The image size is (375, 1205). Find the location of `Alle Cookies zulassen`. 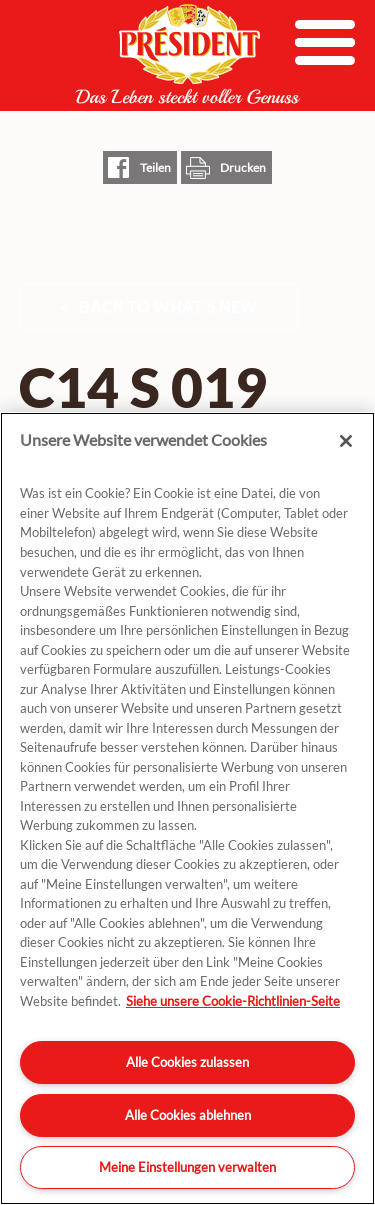

Alle Cookies zulassen is located at coordinates (187, 1062).